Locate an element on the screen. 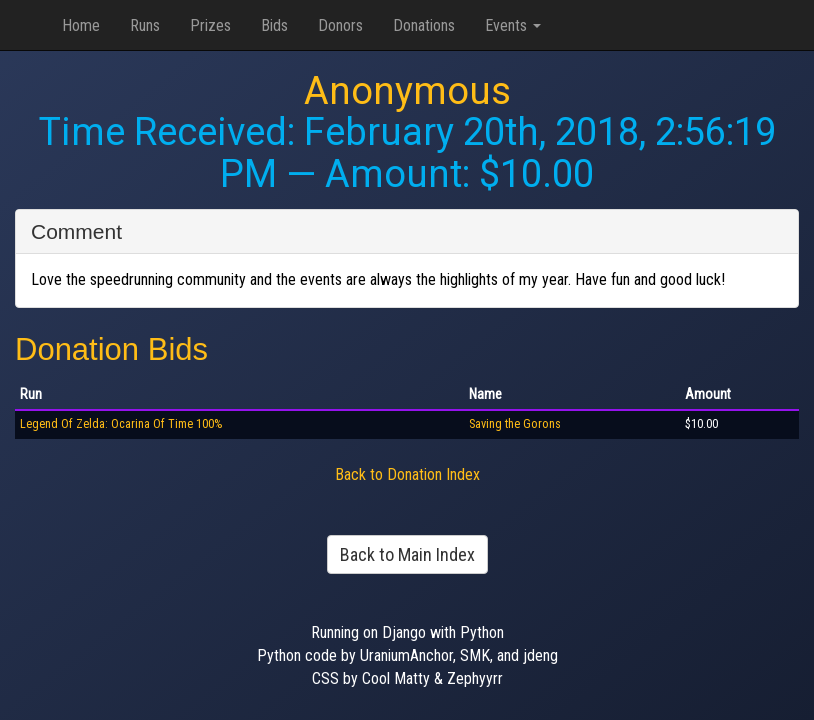  Back to Donation Index is located at coordinates (407, 474).